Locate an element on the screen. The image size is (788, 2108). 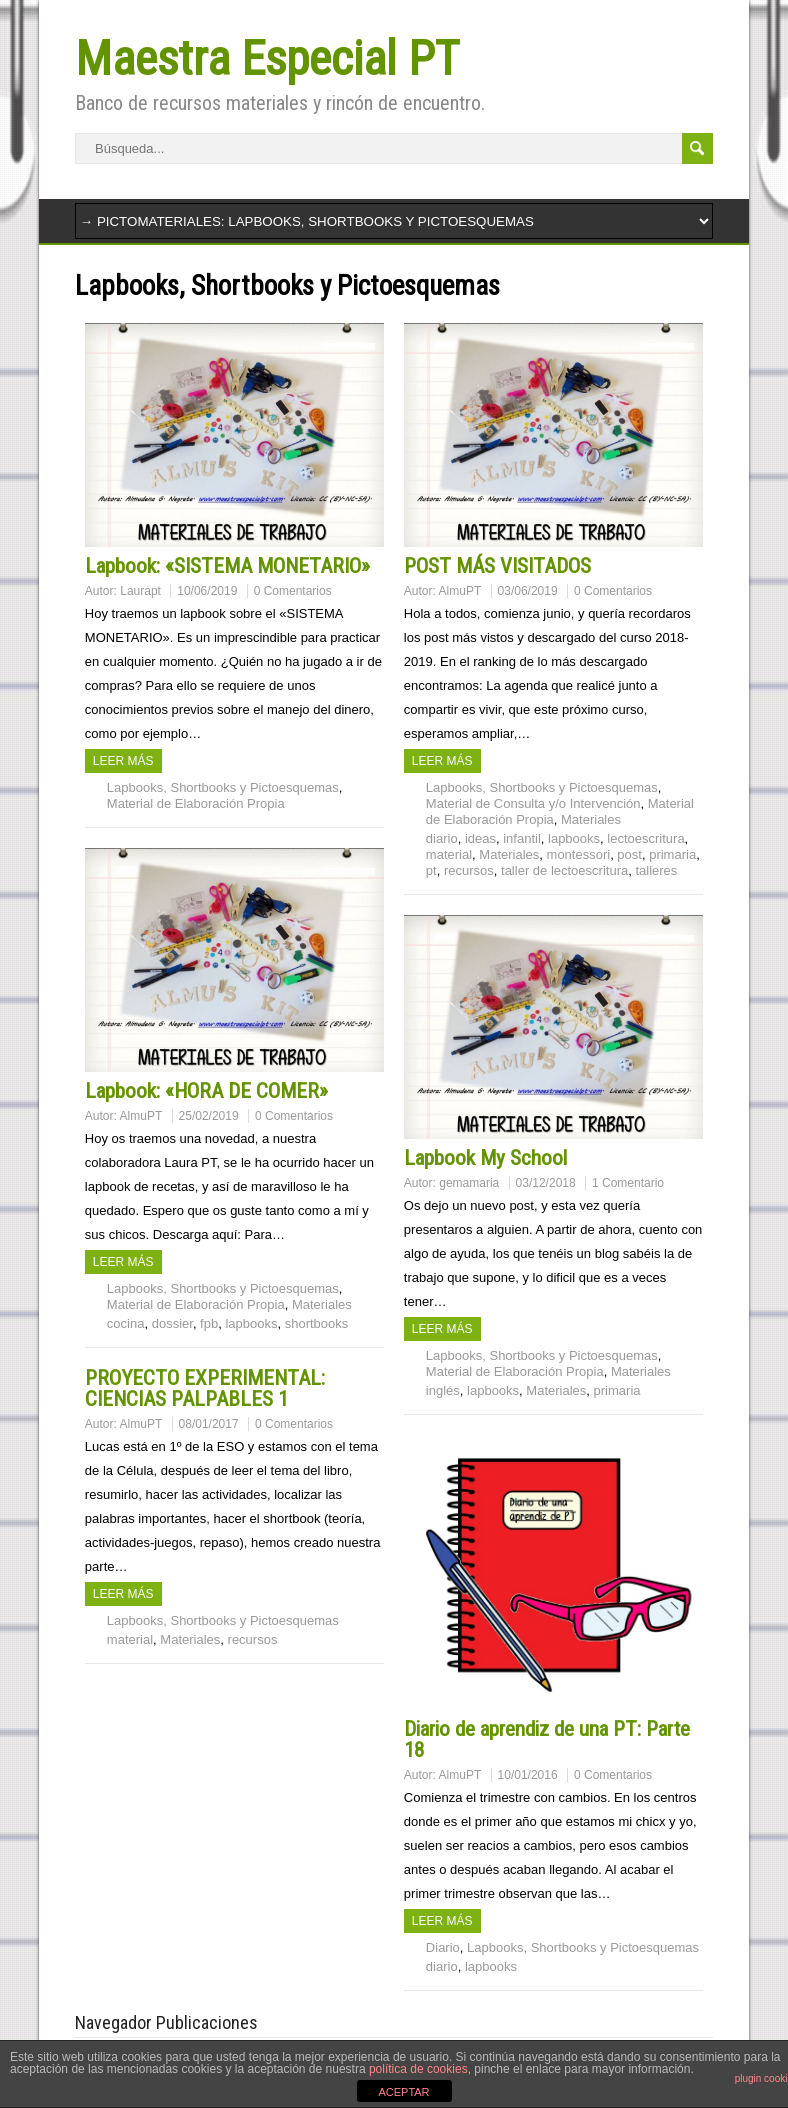
Materiales is located at coordinates (591, 819).